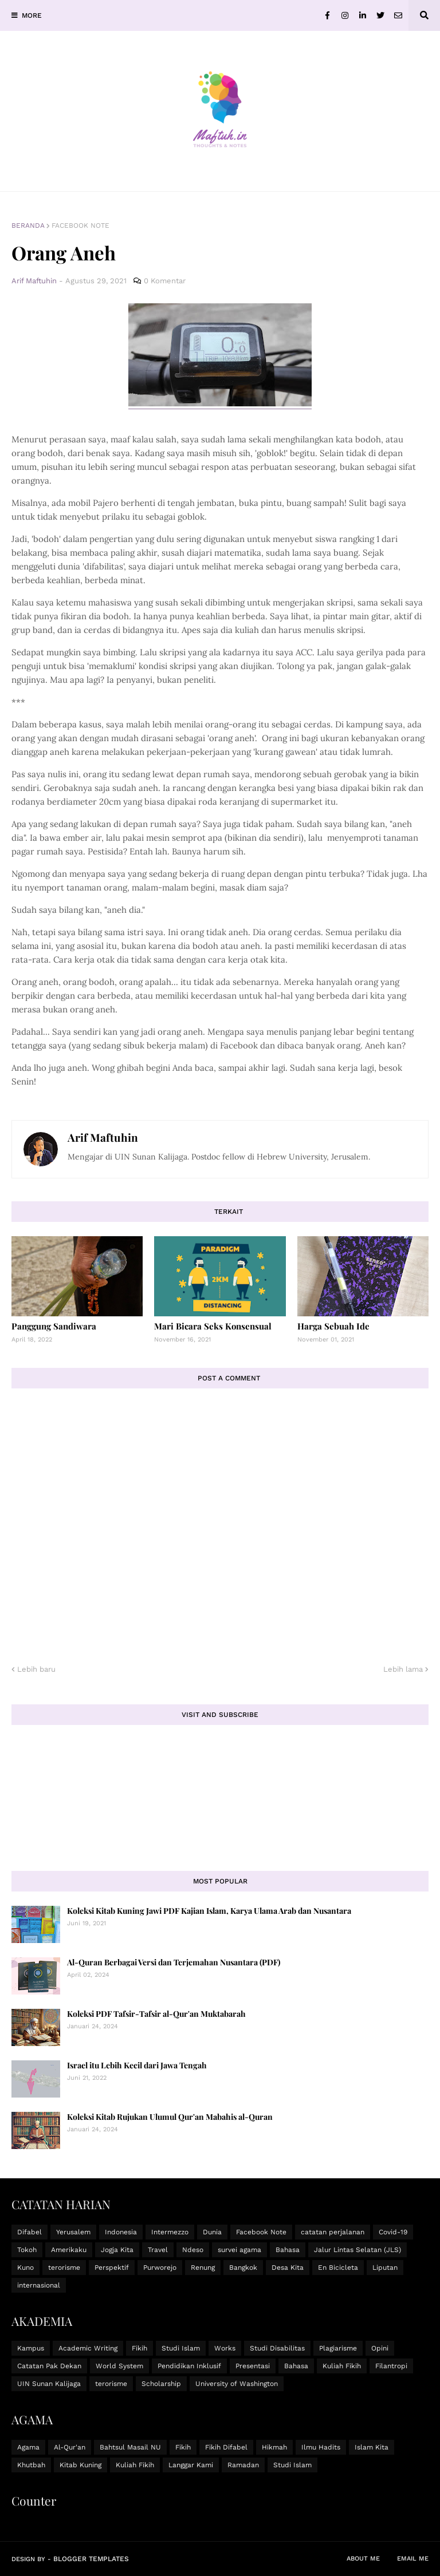 This screenshot has width=440, height=2576. Describe the element at coordinates (121, 2232) in the screenshot. I see `Indonesia` at that location.